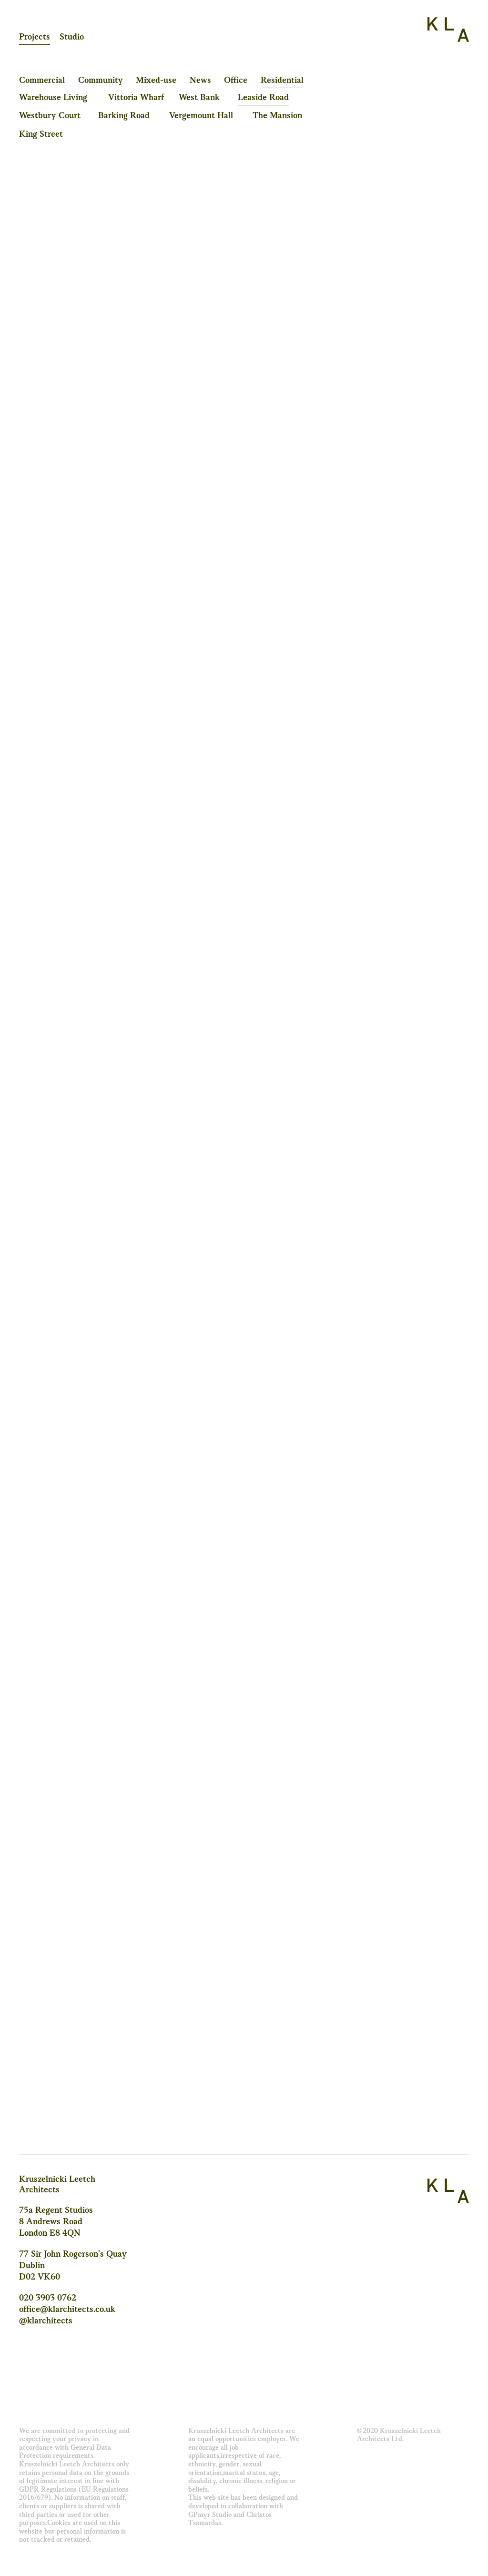  Describe the element at coordinates (263, 97) in the screenshot. I see `Leaside Road` at that location.